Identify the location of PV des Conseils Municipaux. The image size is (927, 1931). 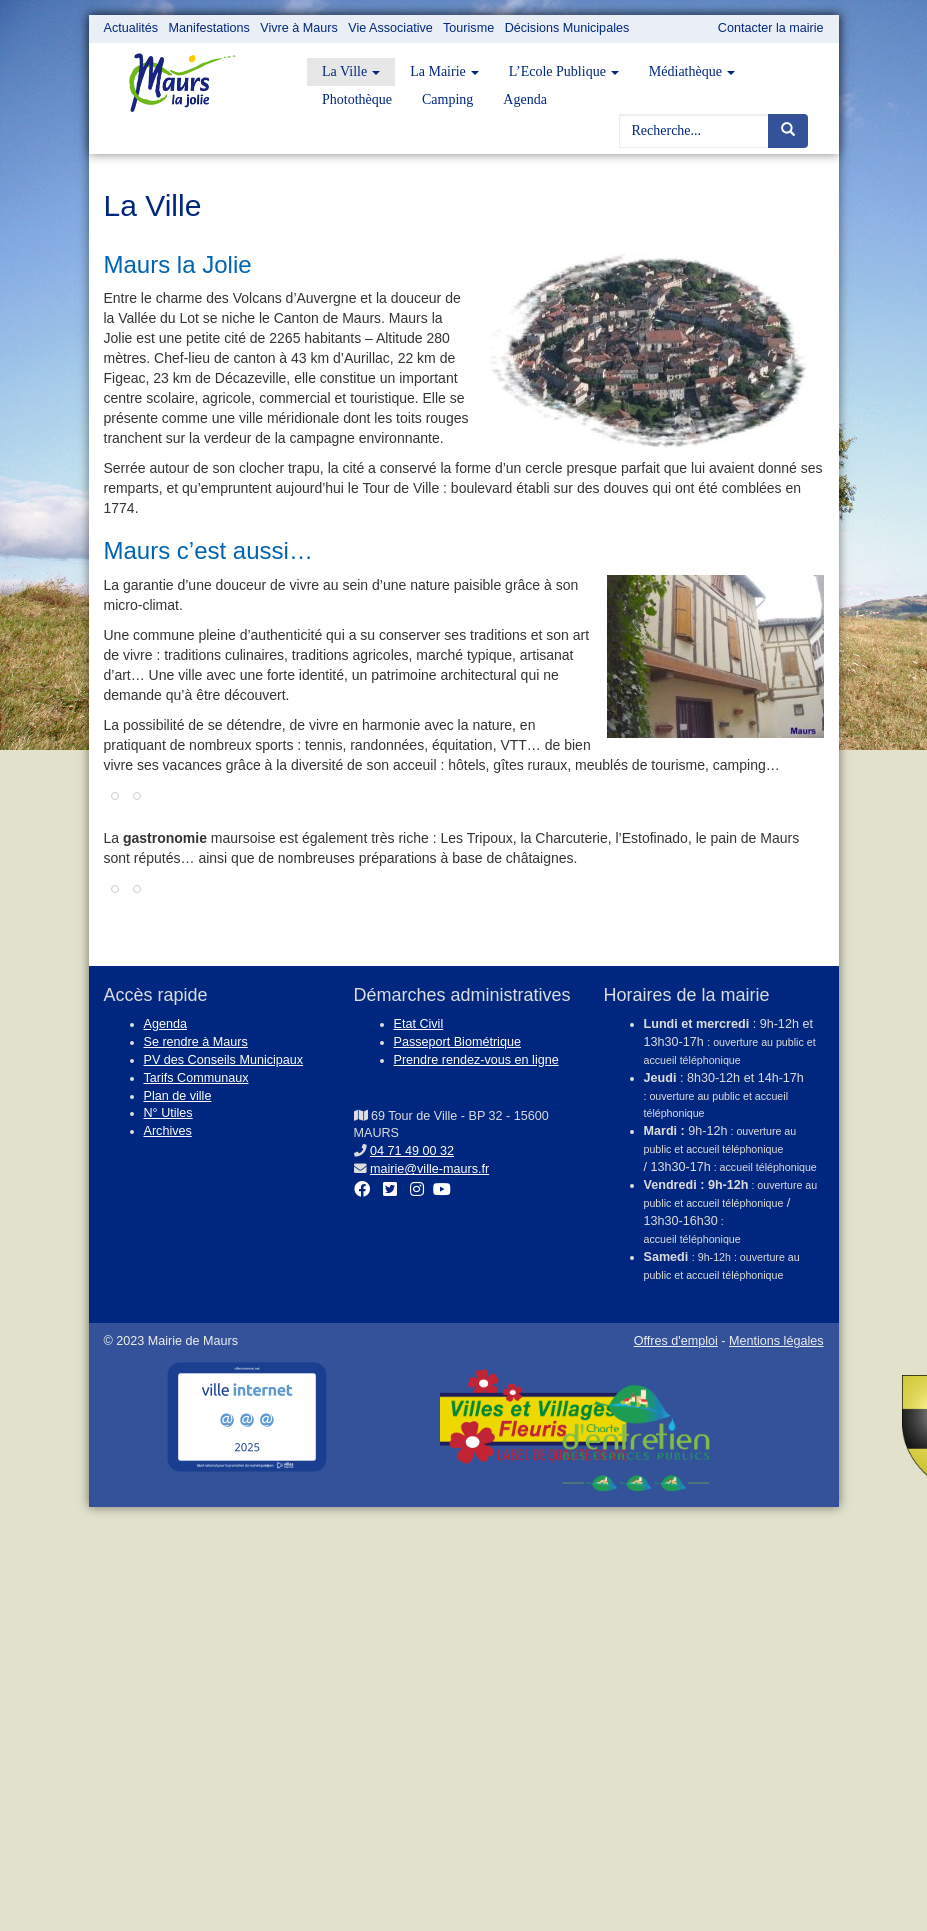
(224, 1060).